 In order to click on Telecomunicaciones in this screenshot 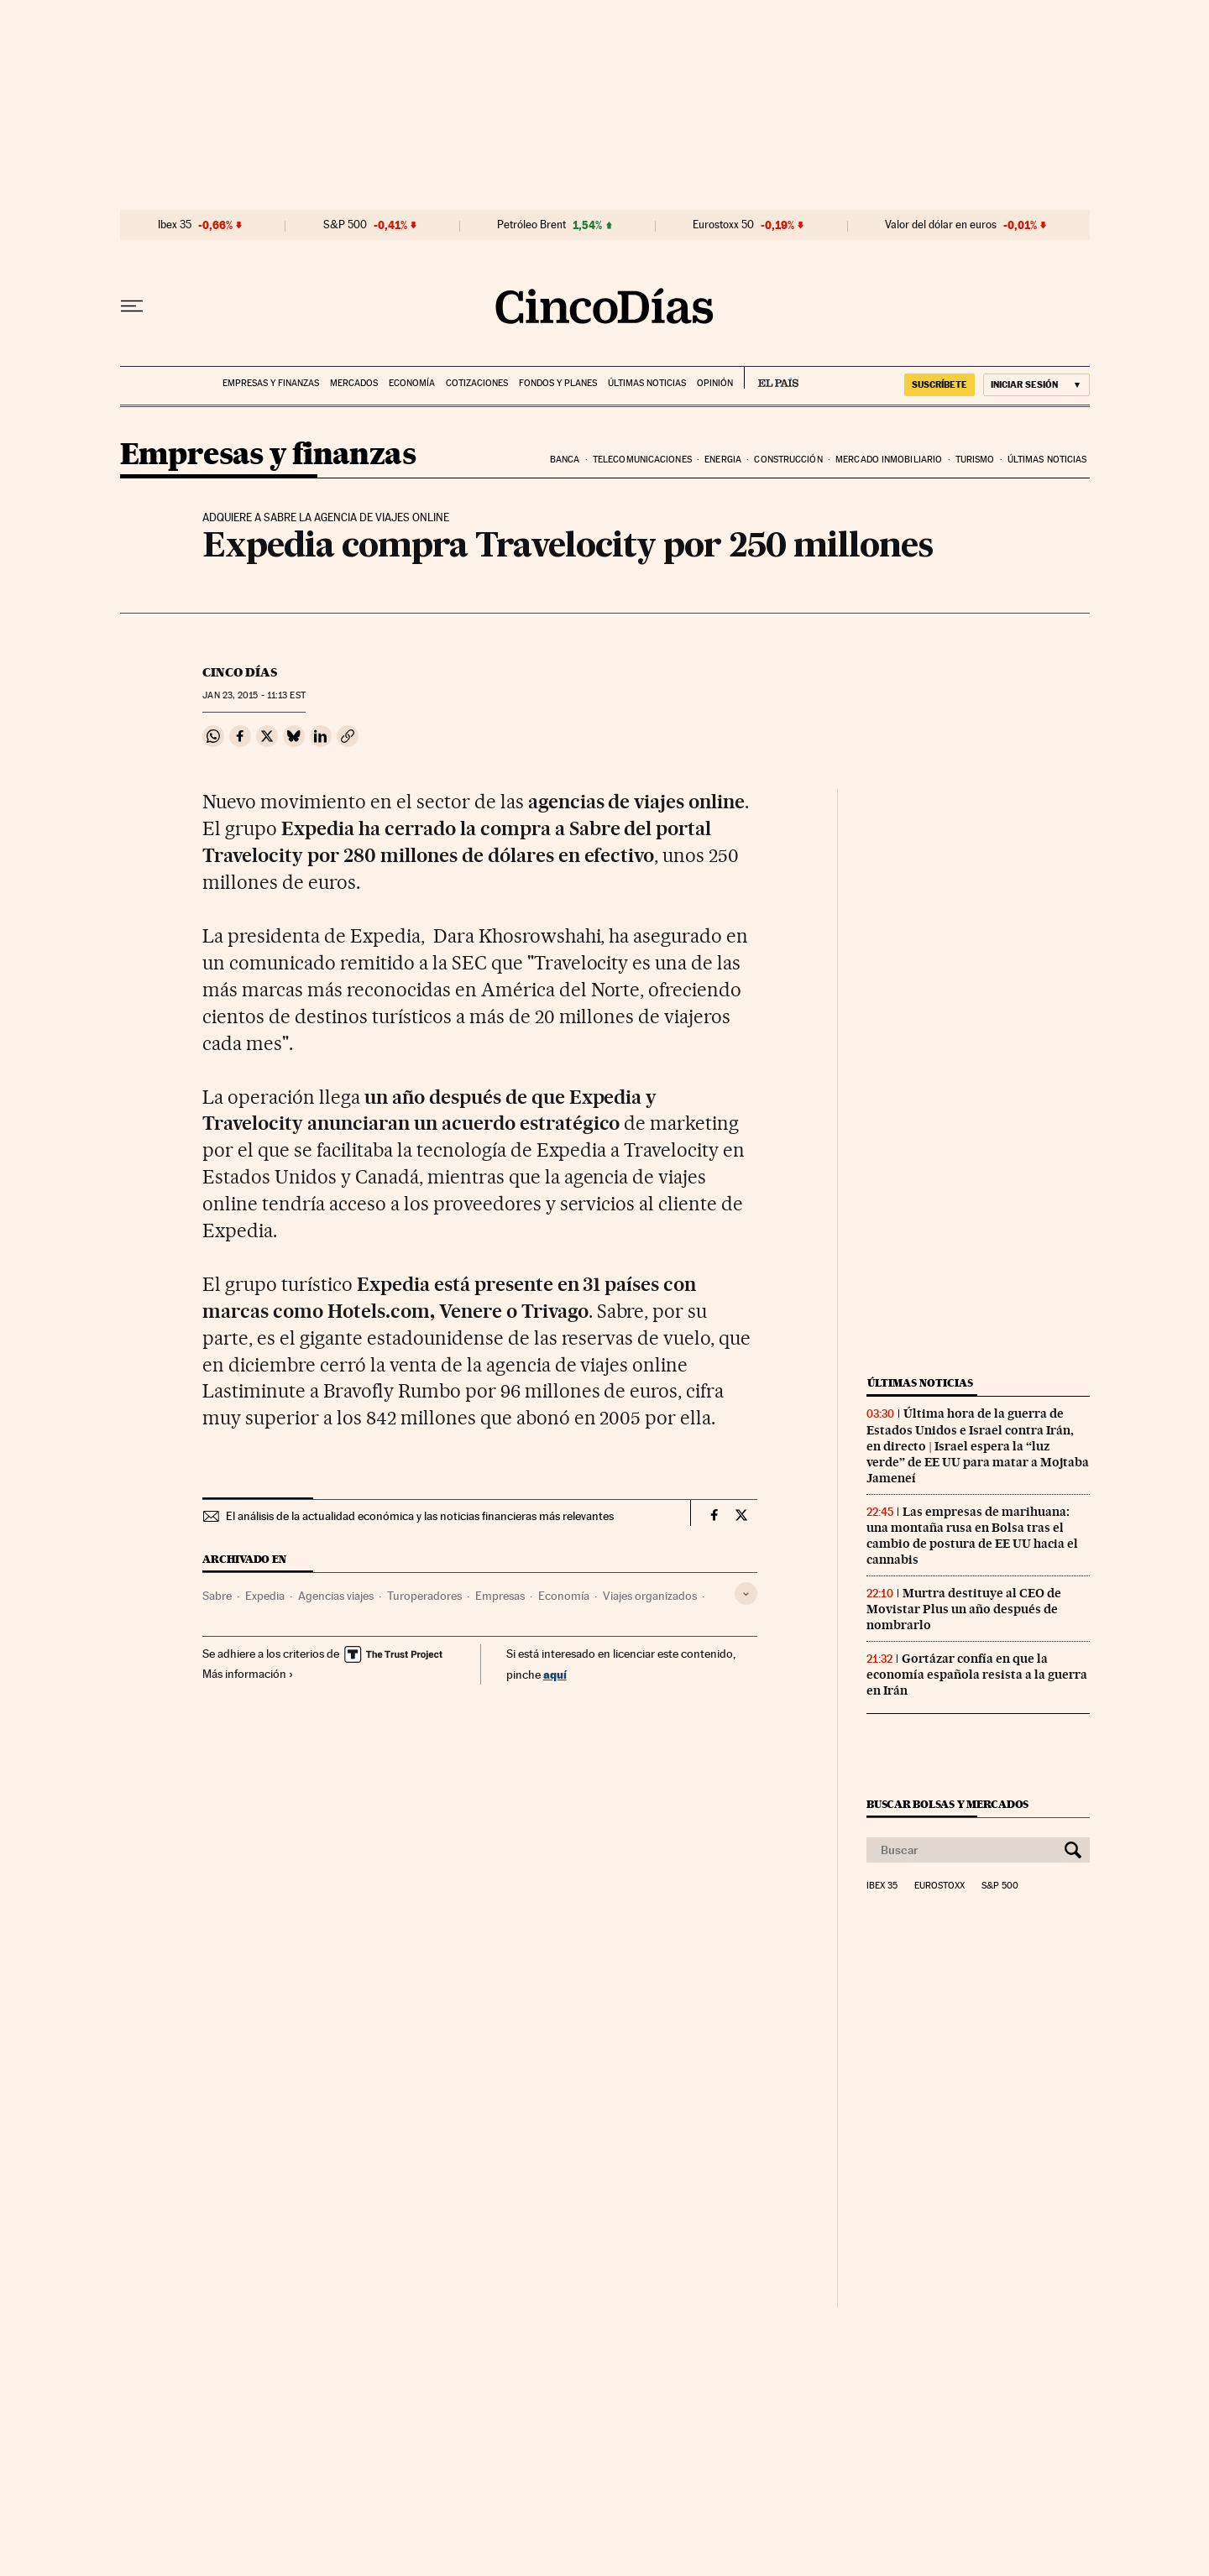, I will do `click(642, 459)`.